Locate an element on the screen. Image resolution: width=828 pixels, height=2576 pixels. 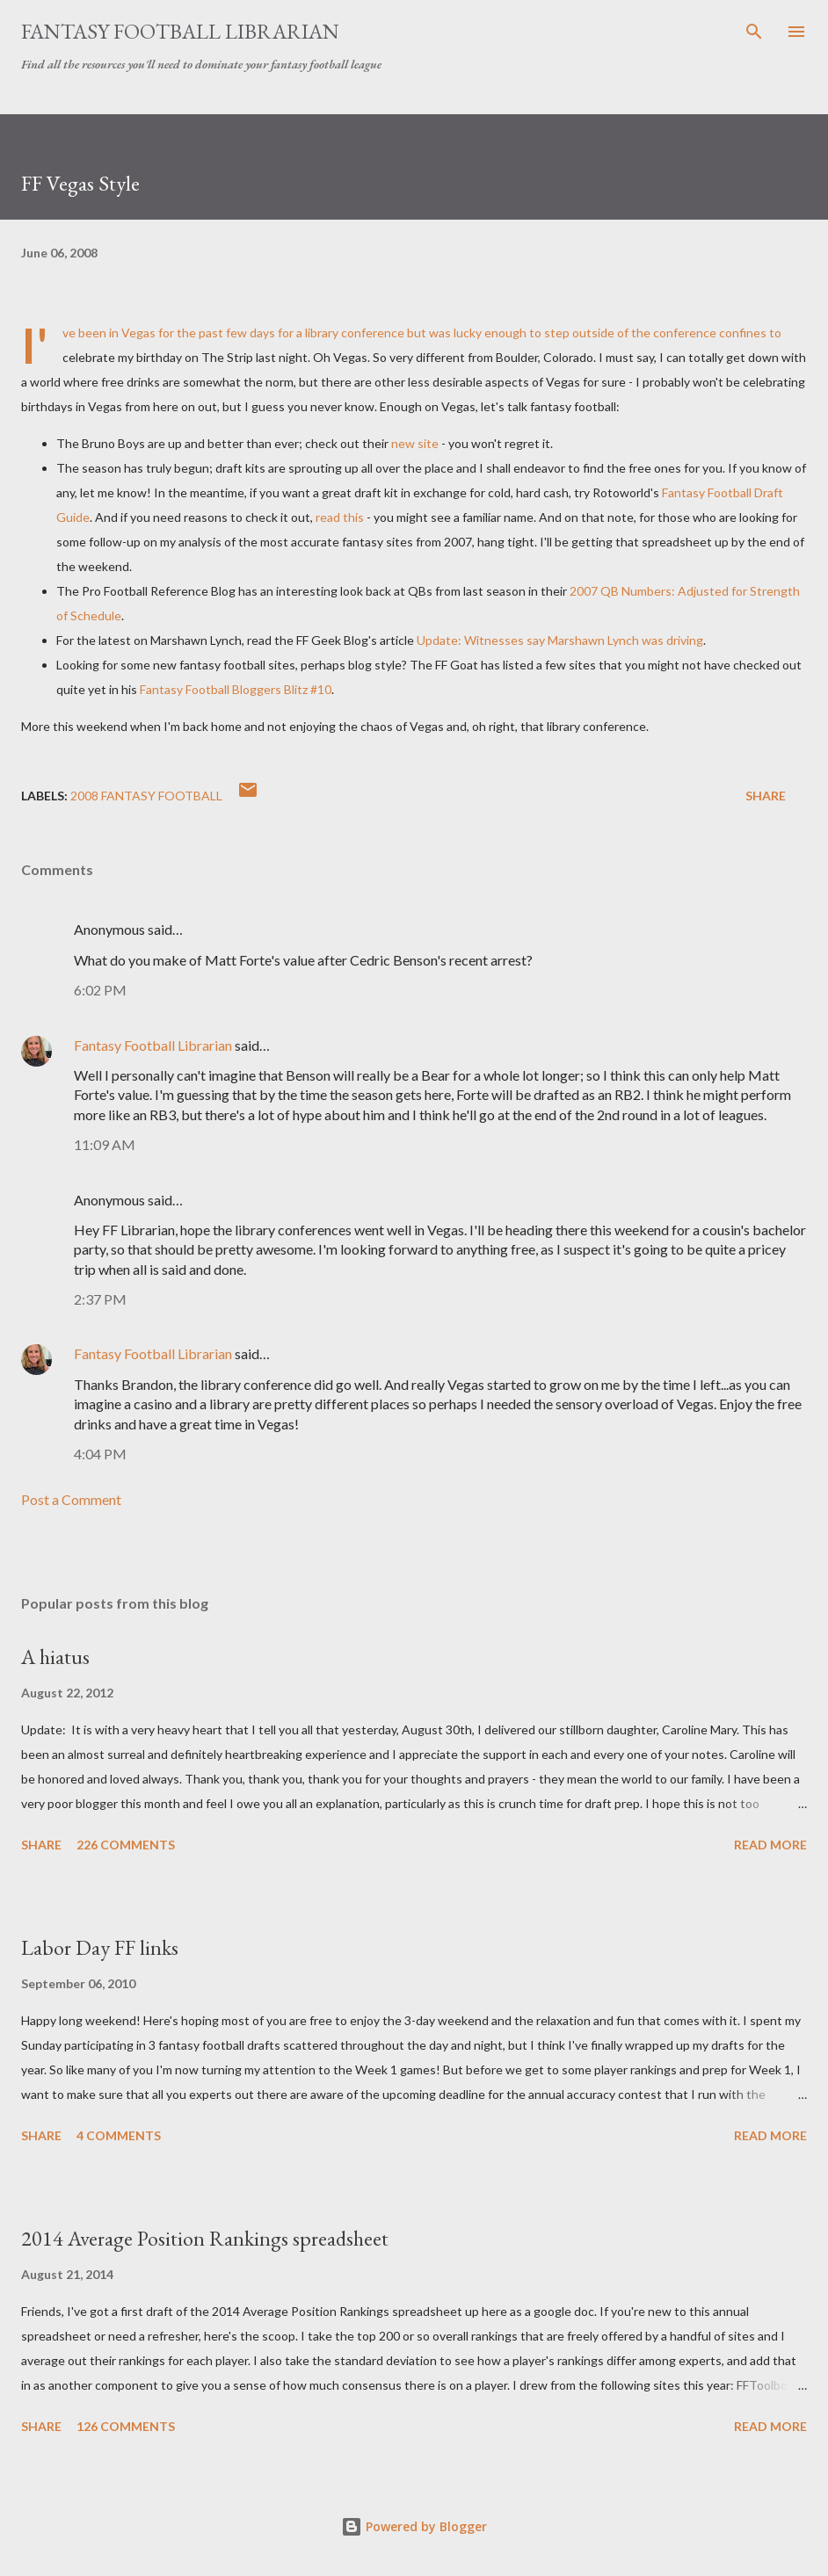
2008 fantasy football is located at coordinates (146, 795).